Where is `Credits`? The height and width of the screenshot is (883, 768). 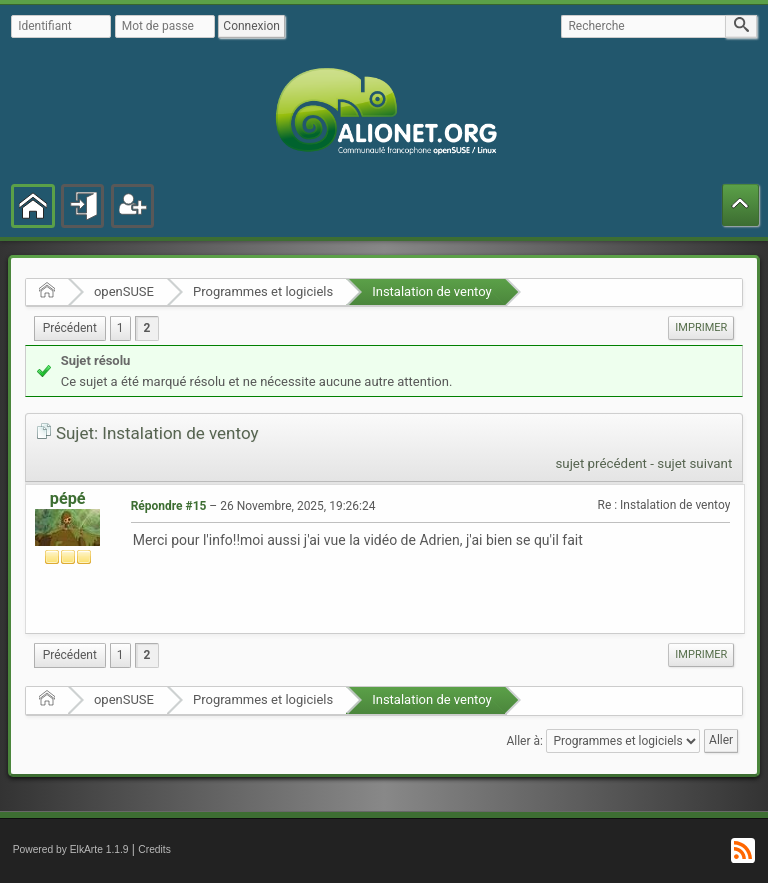 Credits is located at coordinates (154, 849).